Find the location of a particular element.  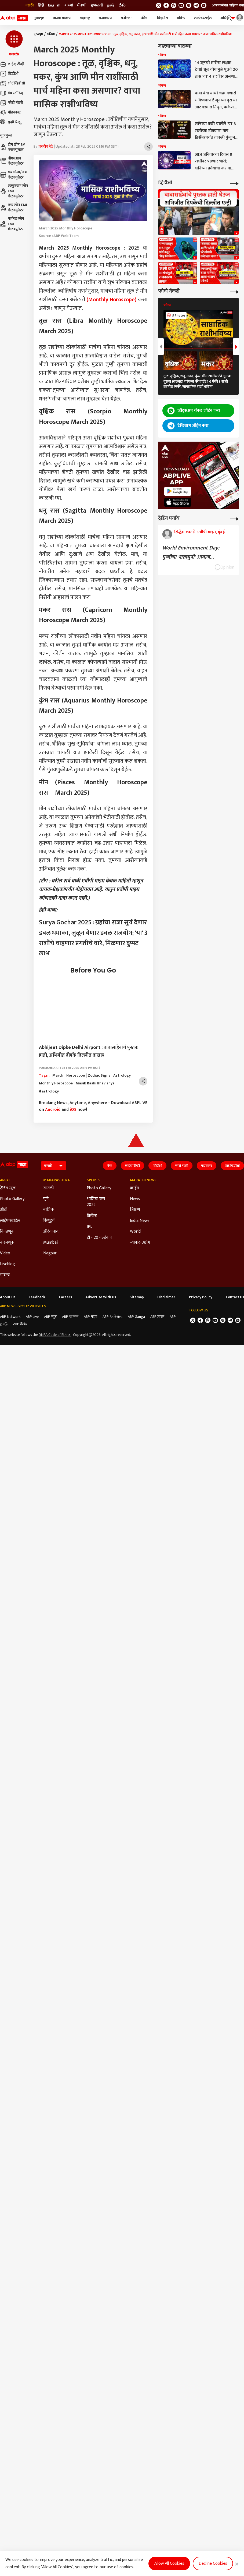

World [Click Here for World Section] is located at coordinates (135, 1231).